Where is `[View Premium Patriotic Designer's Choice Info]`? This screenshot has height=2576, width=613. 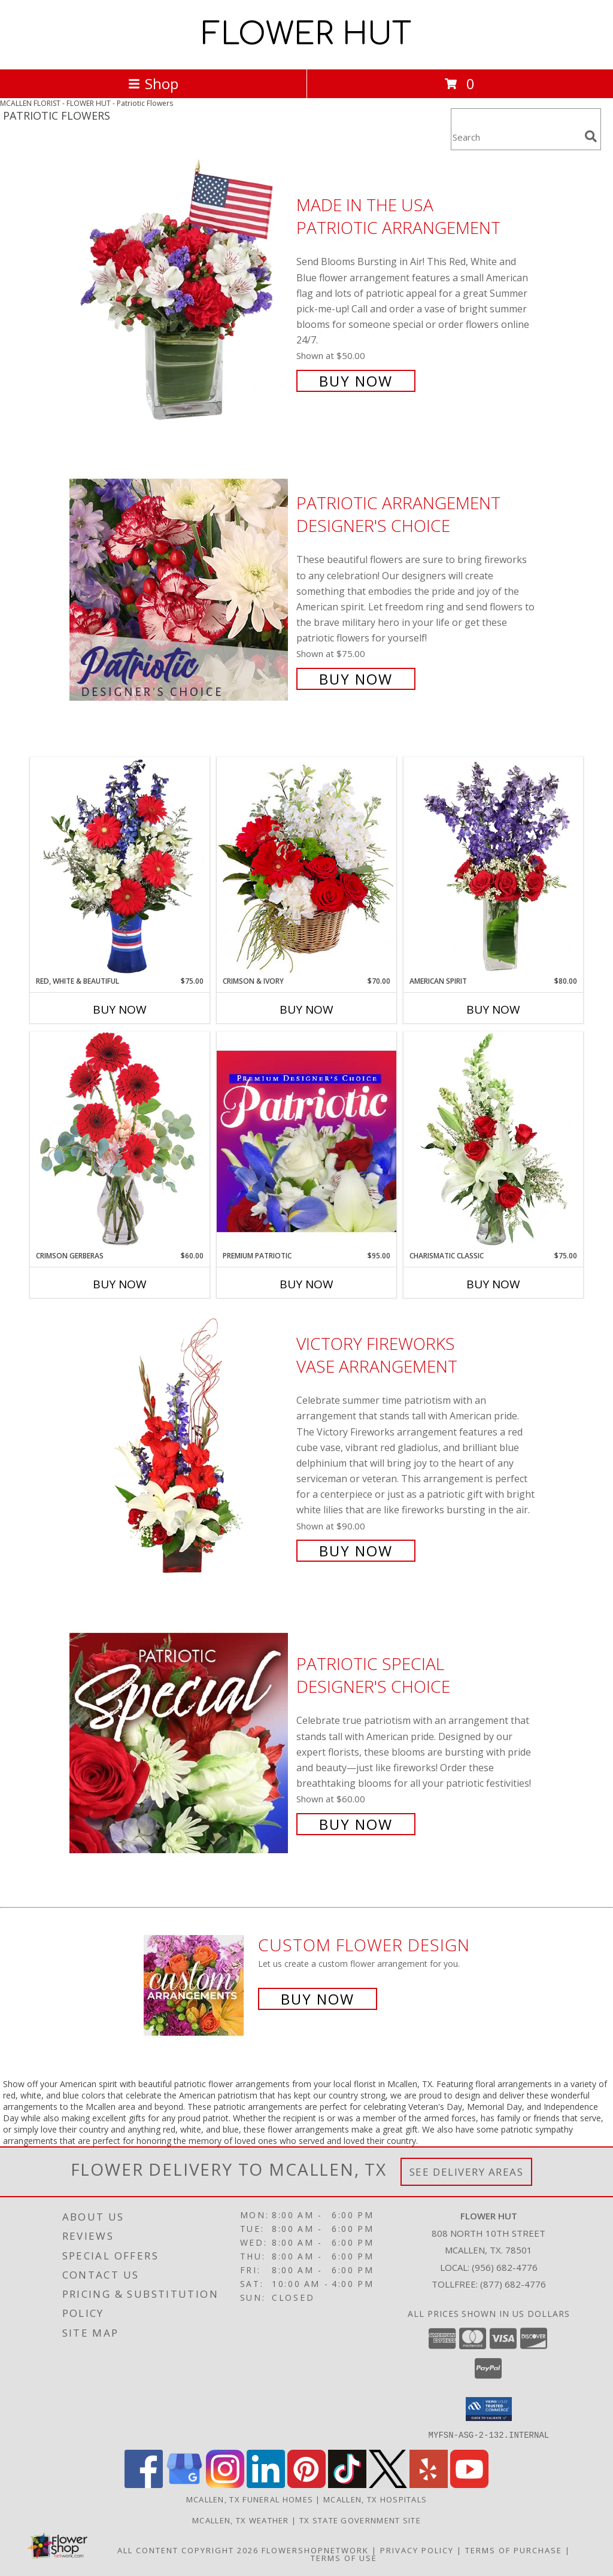
[View Premium Patriotic Designer's Choice Info] is located at coordinates (306, 1141).